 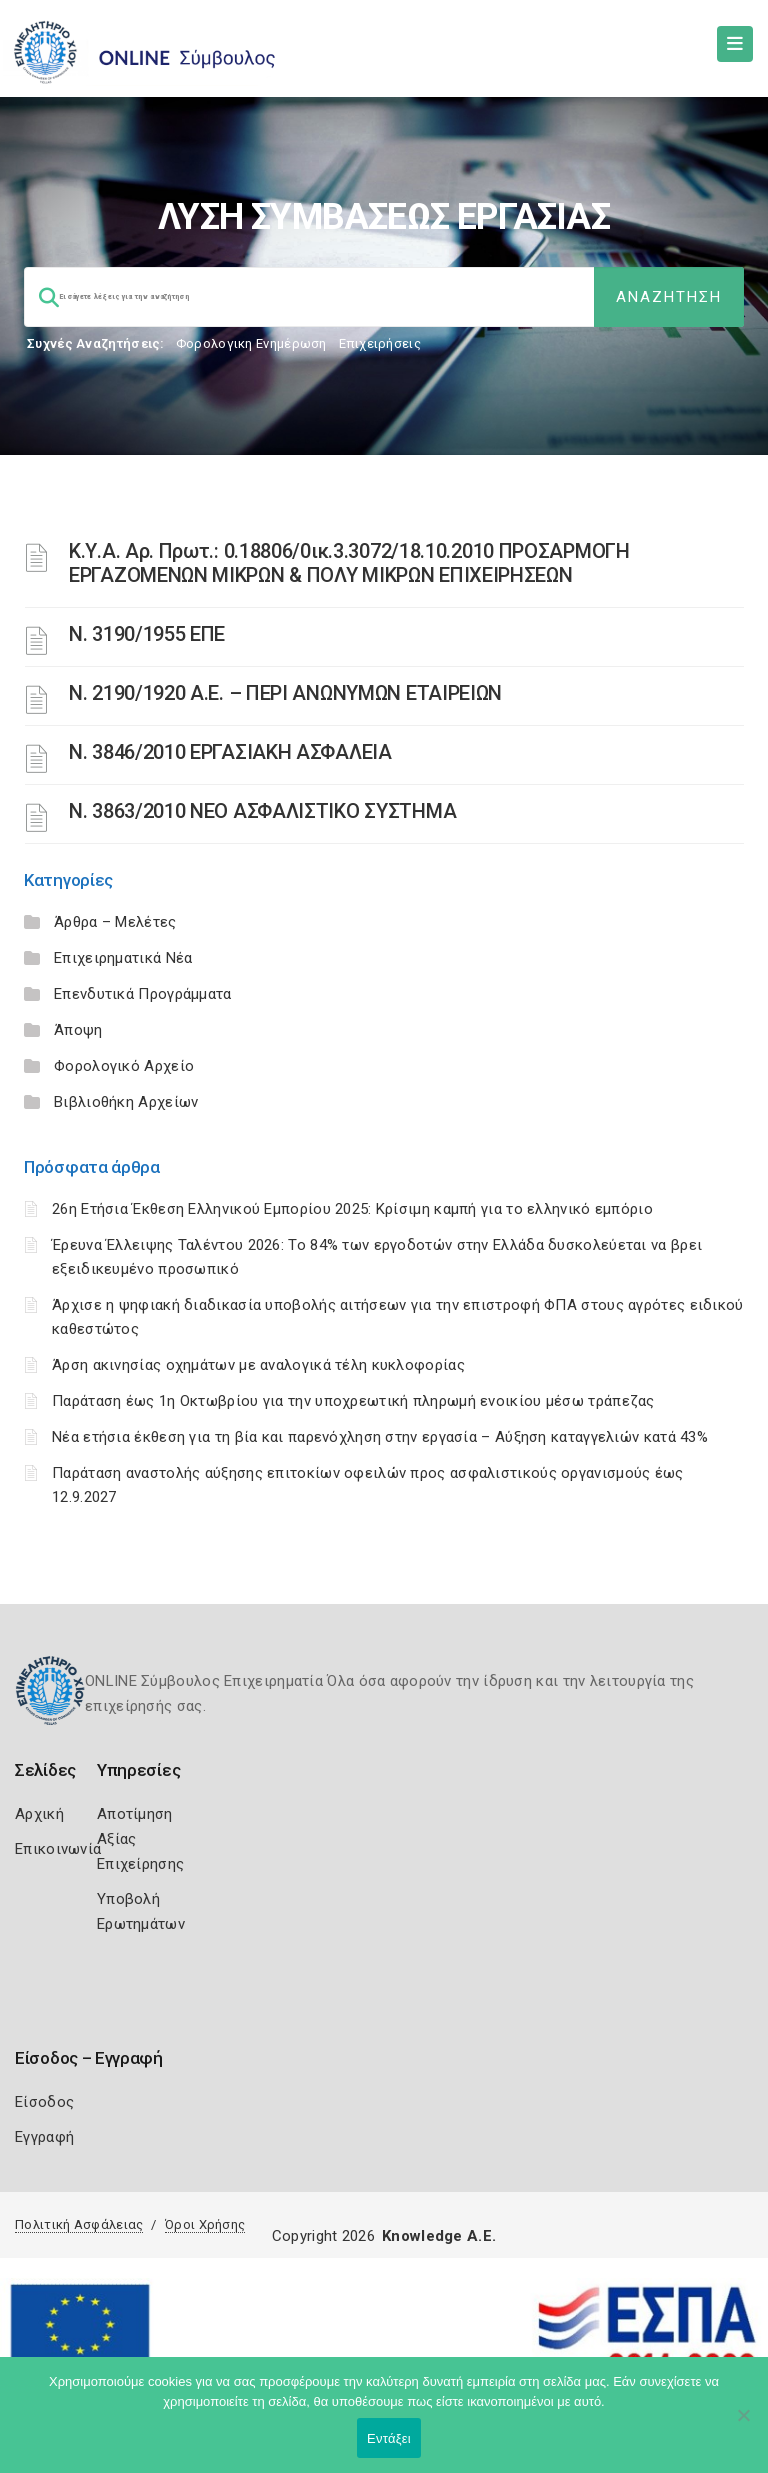 I want to click on Ν. 2190/1920 Α.Ε. – ΠΕΡΙ ΑΝΩΝΥΜΩΝ ΕΤΑΙΡΕΙΩΝ, so click(x=285, y=693).